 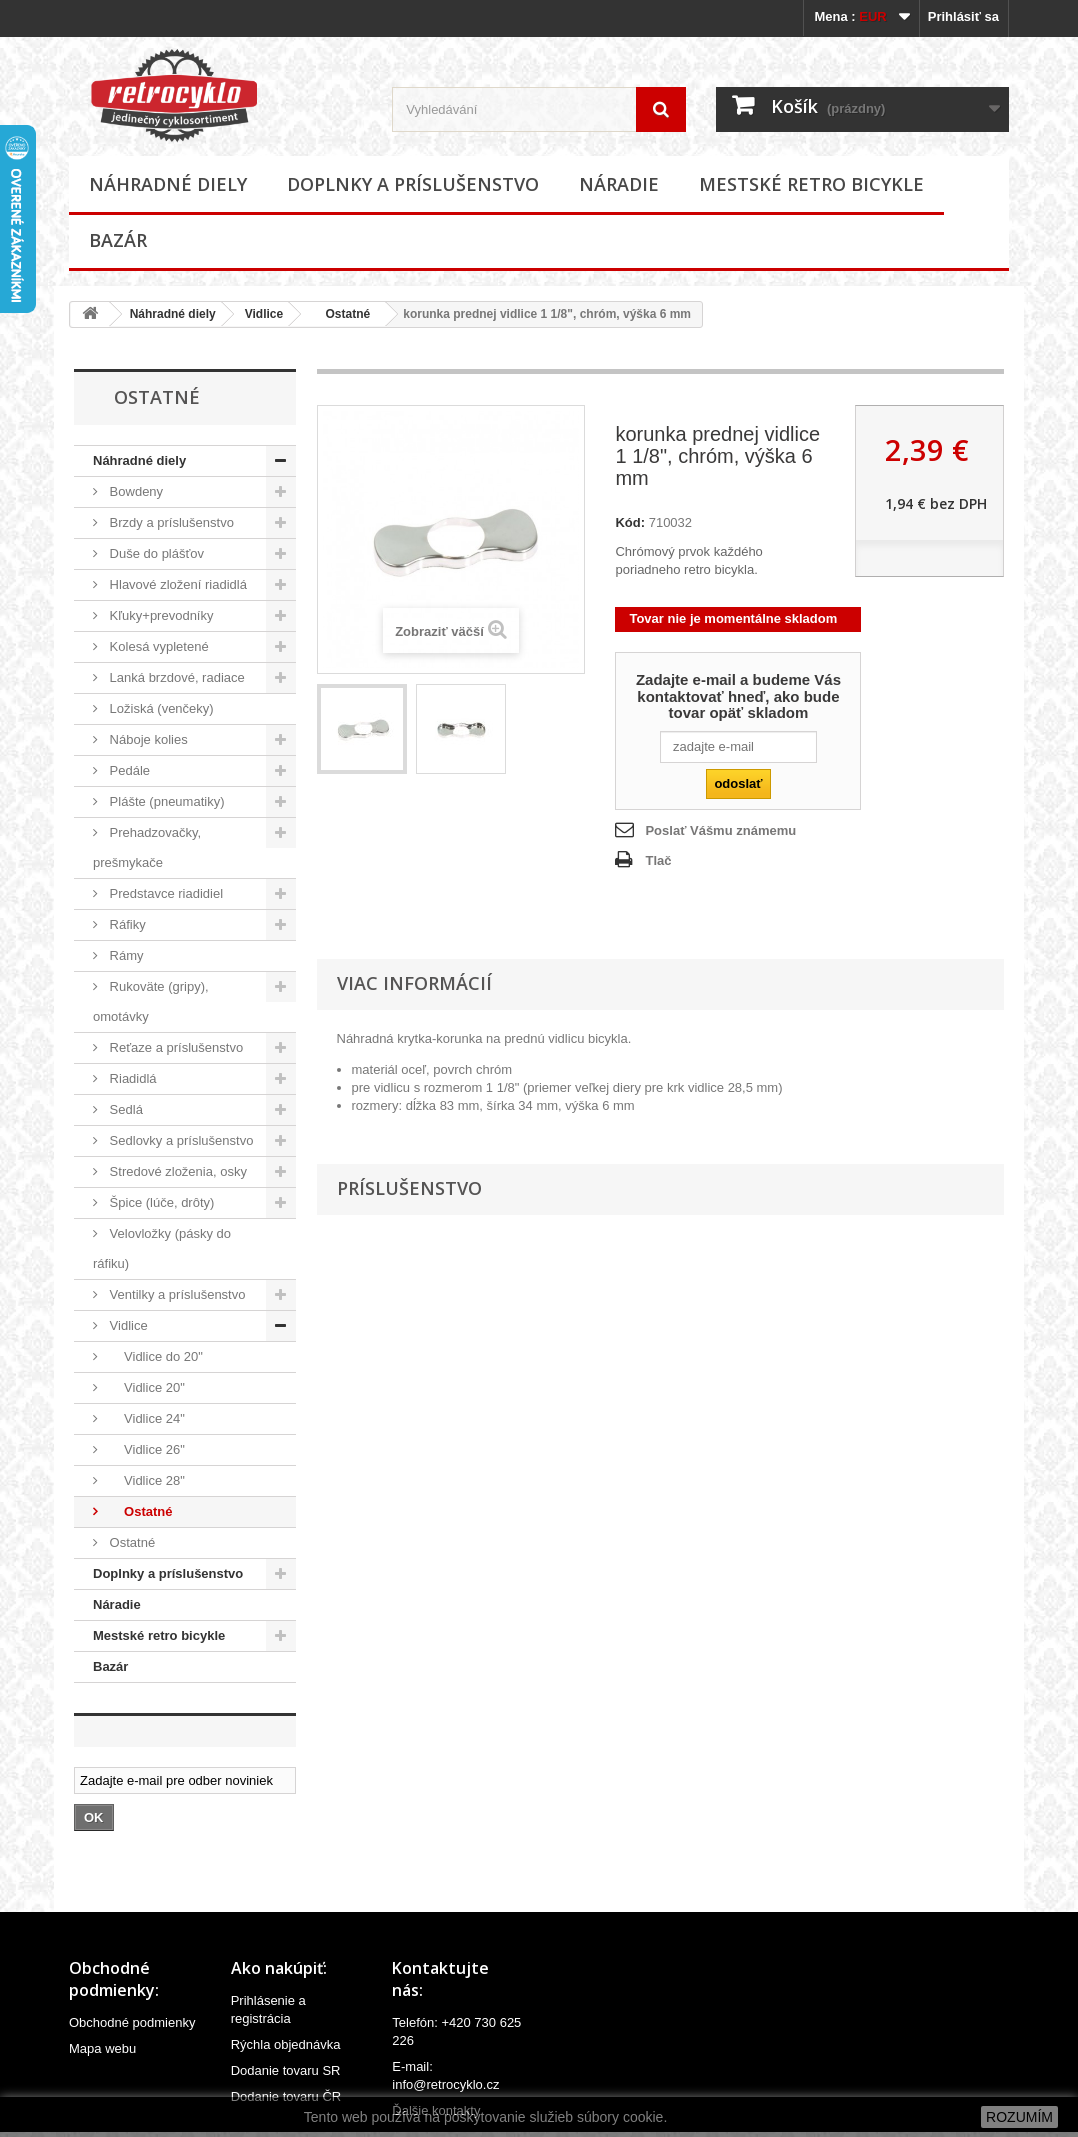 What do you see at coordinates (264, 314) in the screenshot?
I see `Vidlice` at bounding box center [264, 314].